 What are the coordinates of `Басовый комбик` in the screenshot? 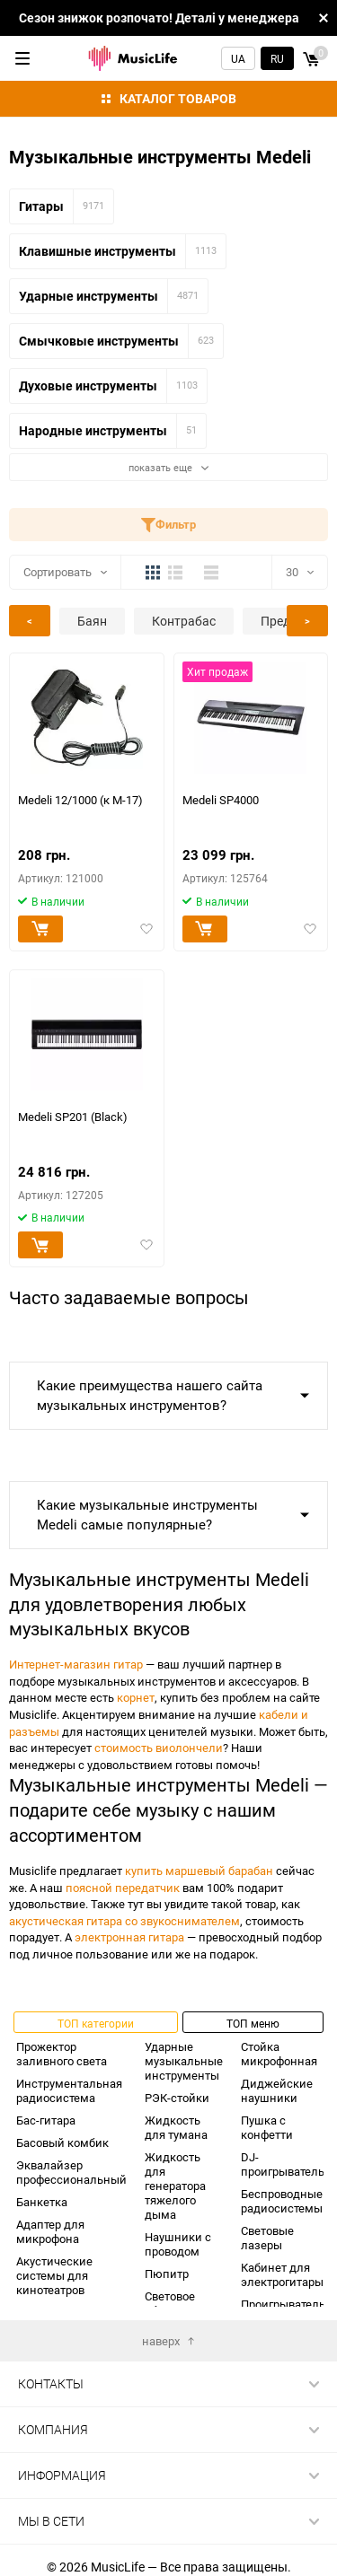 It's located at (62, 2142).